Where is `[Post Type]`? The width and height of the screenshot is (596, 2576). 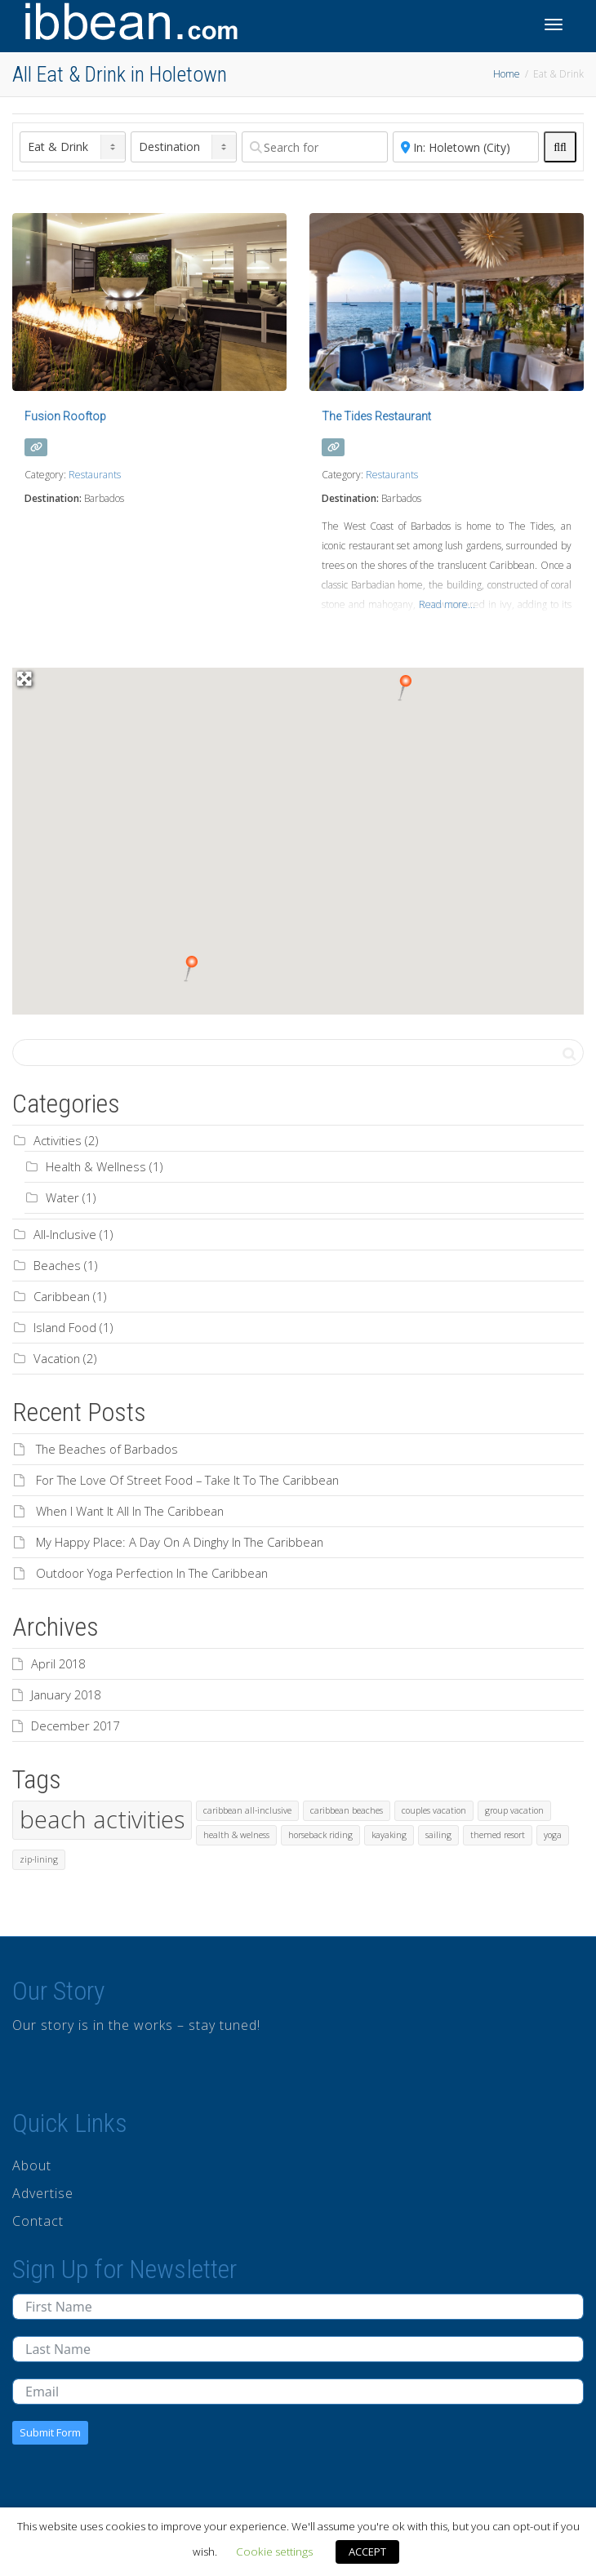
[Post Type] is located at coordinates (73, 146).